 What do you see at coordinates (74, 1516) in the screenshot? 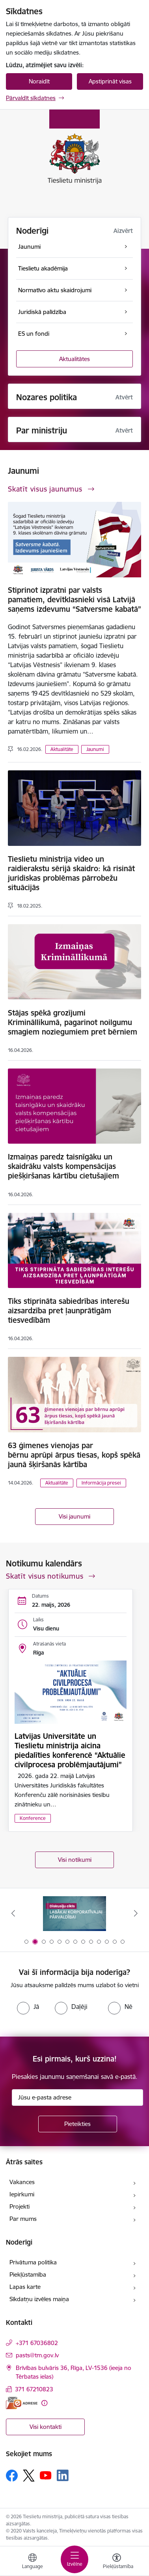
I see `Visi jaunumi` at bounding box center [74, 1516].